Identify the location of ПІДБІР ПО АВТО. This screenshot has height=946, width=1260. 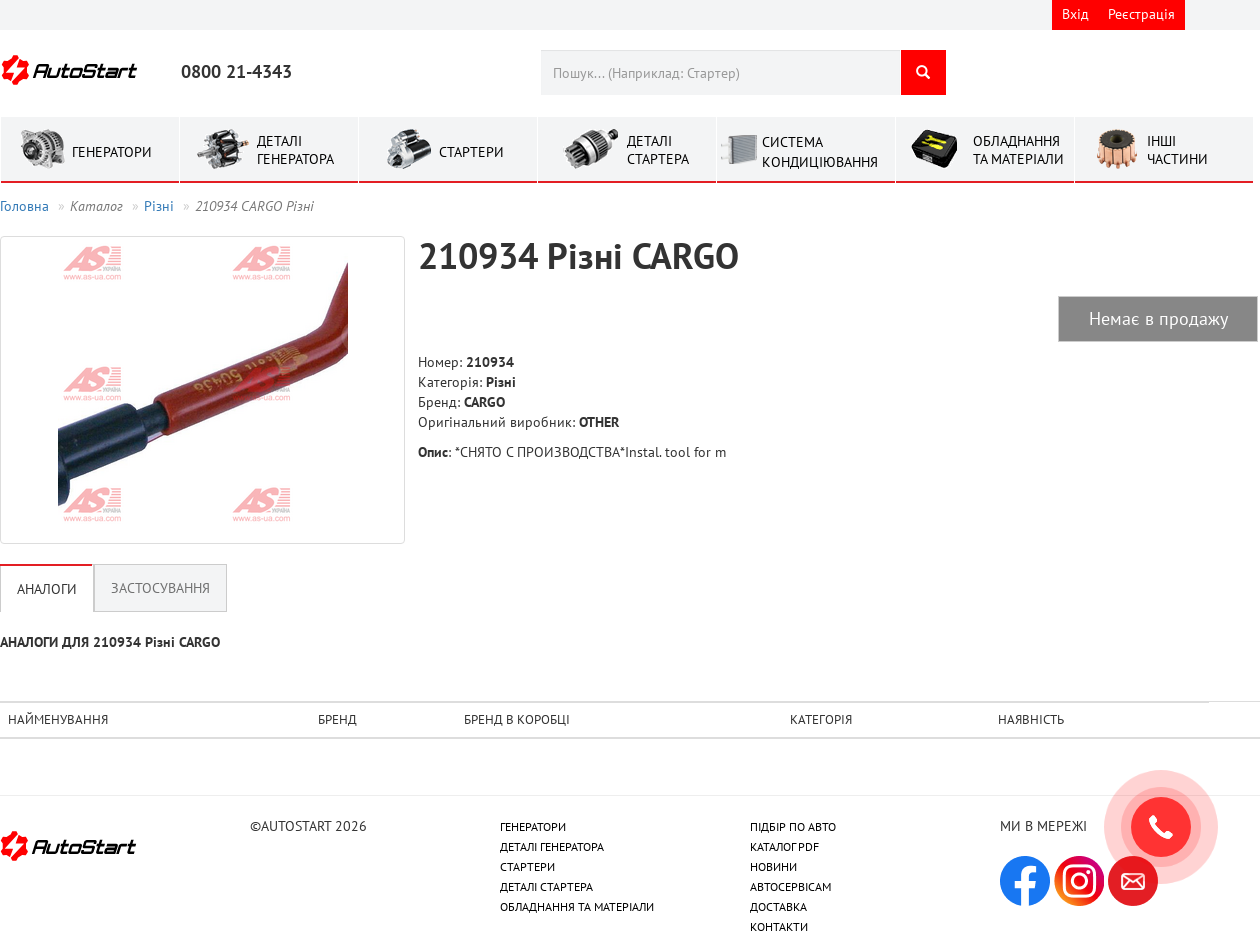
(793, 826).